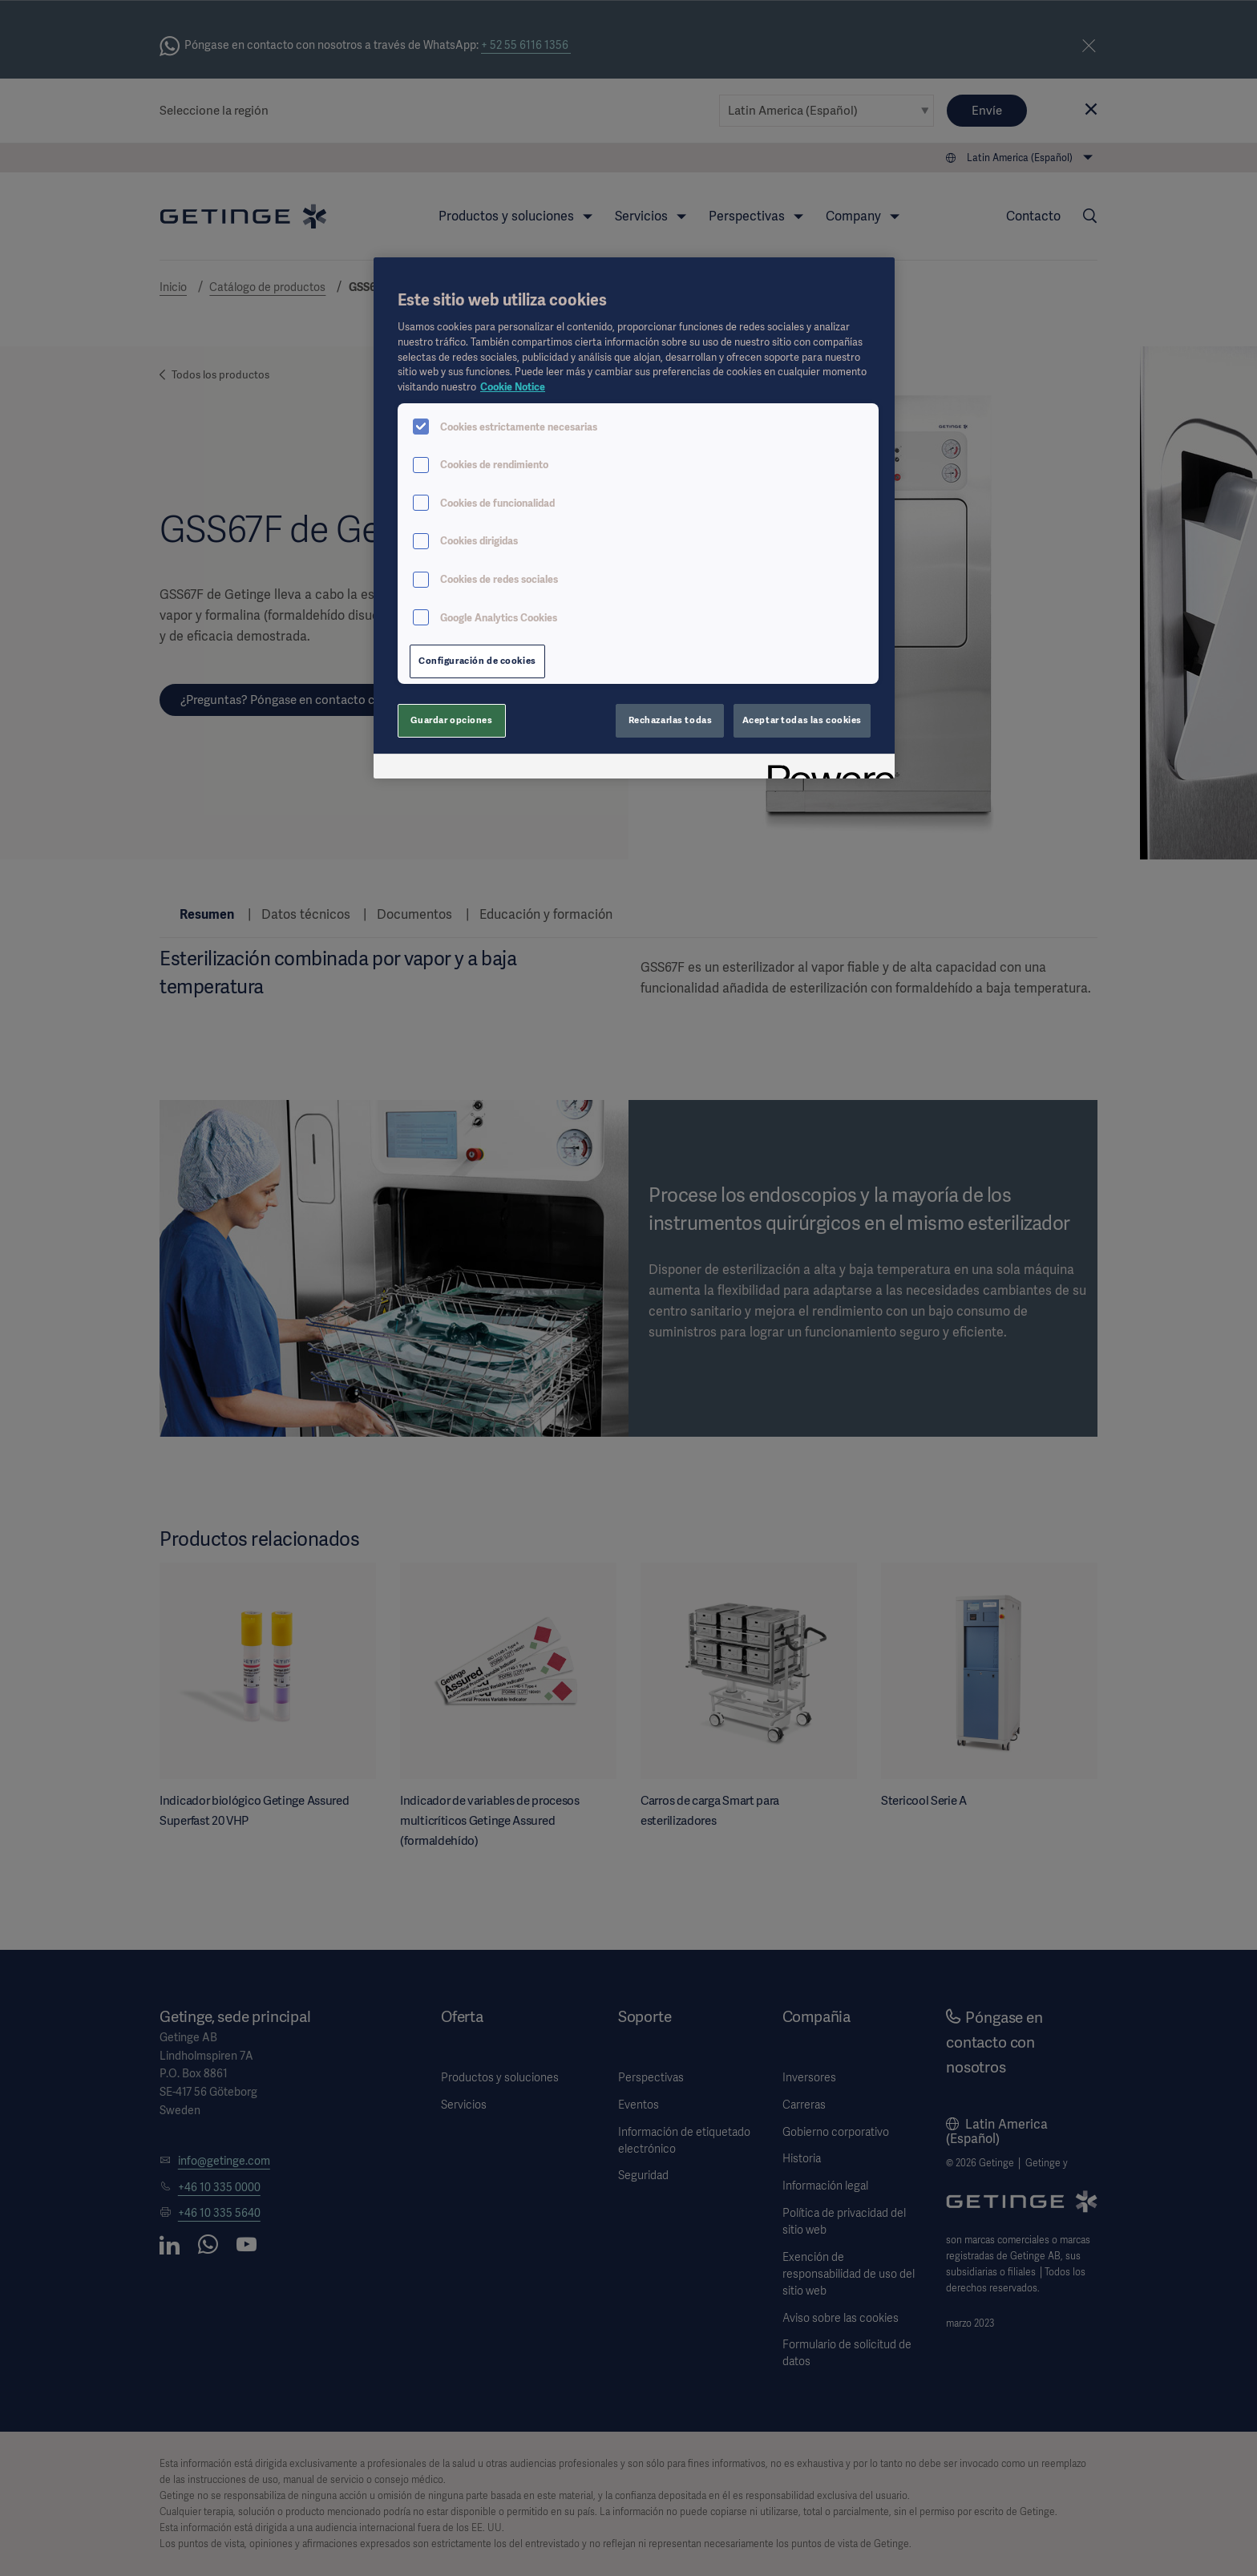 This screenshot has height=2576, width=1257. What do you see at coordinates (826, 768) in the screenshot?
I see `[Powered by OneTrust Se abre en una nueva pestaña]` at bounding box center [826, 768].